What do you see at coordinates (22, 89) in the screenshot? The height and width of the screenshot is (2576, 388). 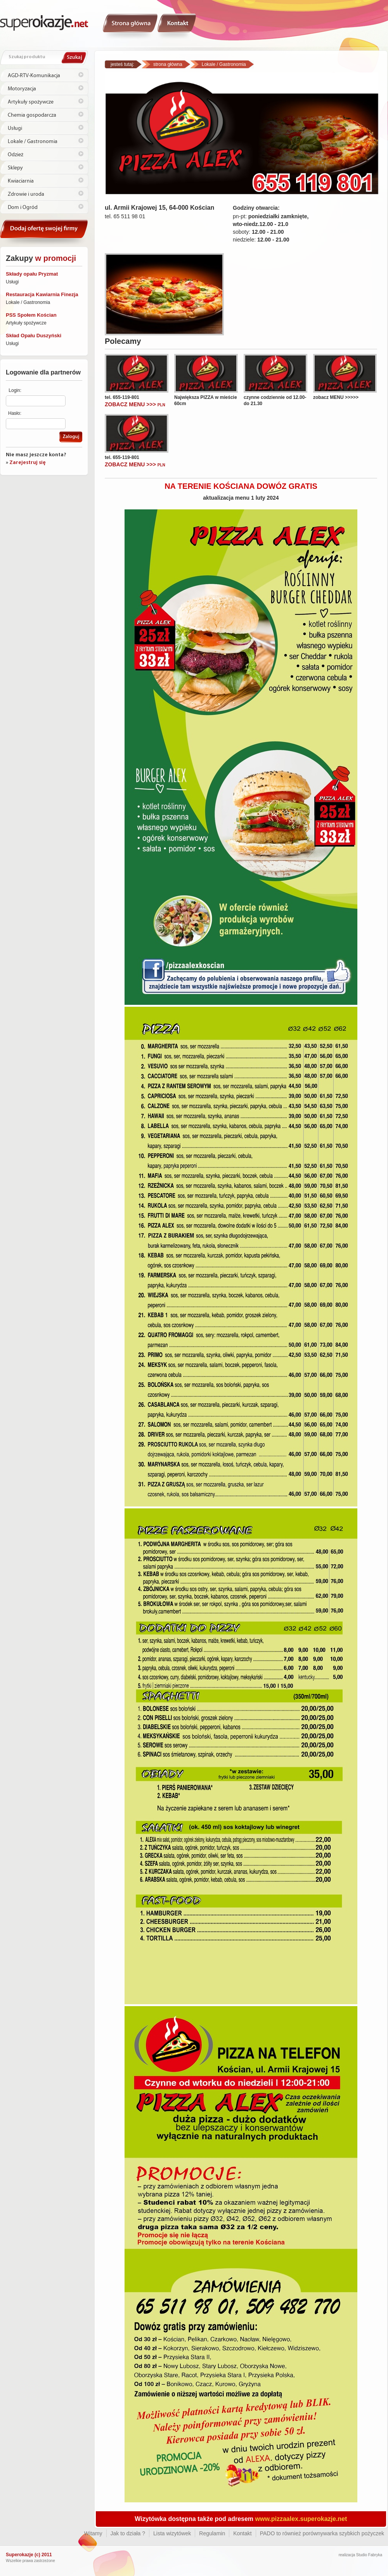 I see `Motoryzacja` at bounding box center [22, 89].